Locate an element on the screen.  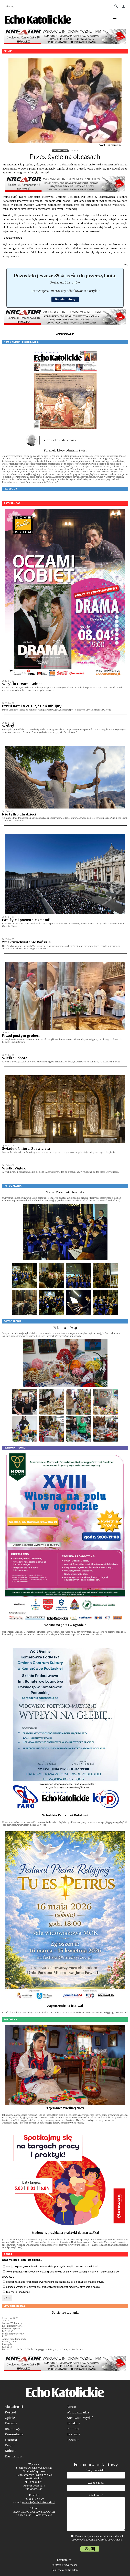
Kościół is located at coordinates (10, 2412).